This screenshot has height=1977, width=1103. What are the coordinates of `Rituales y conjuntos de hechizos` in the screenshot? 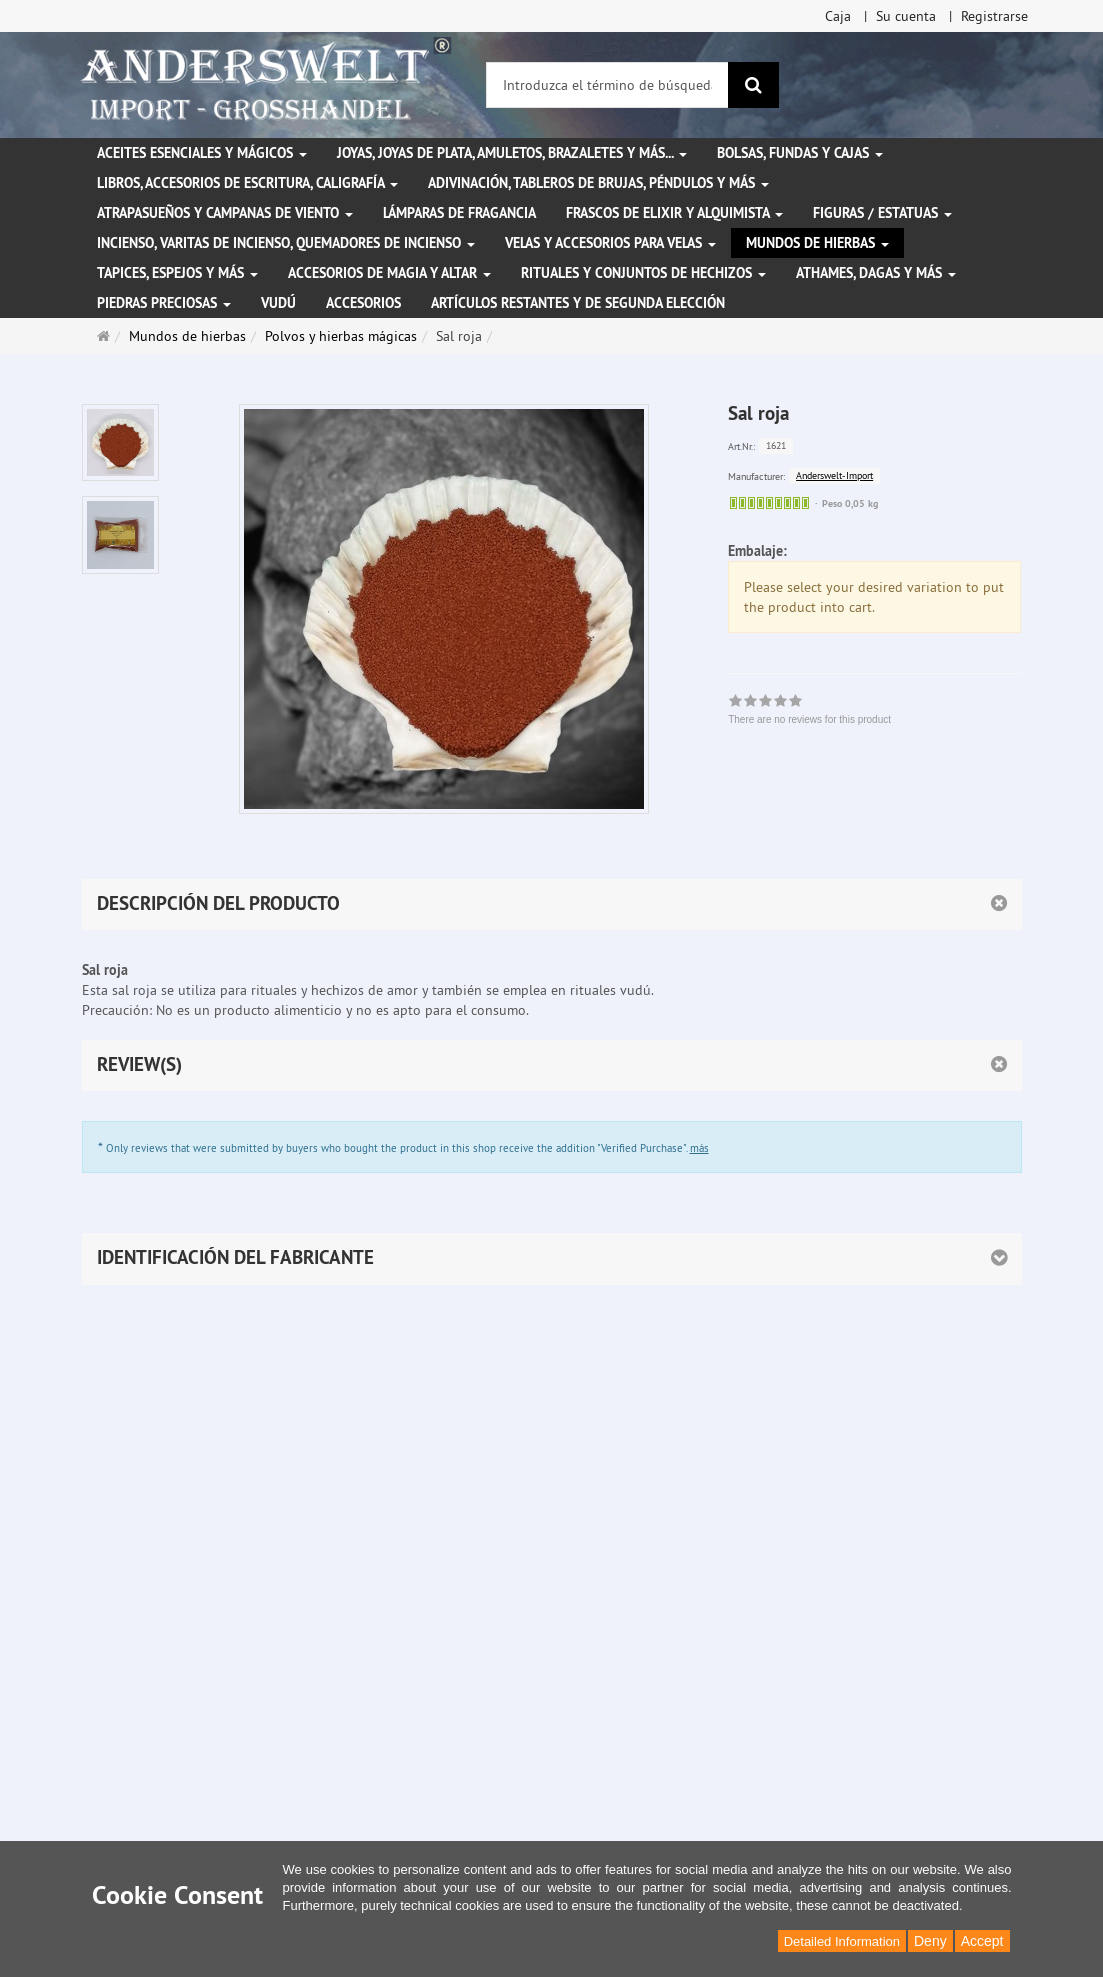 It's located at (643, 273).